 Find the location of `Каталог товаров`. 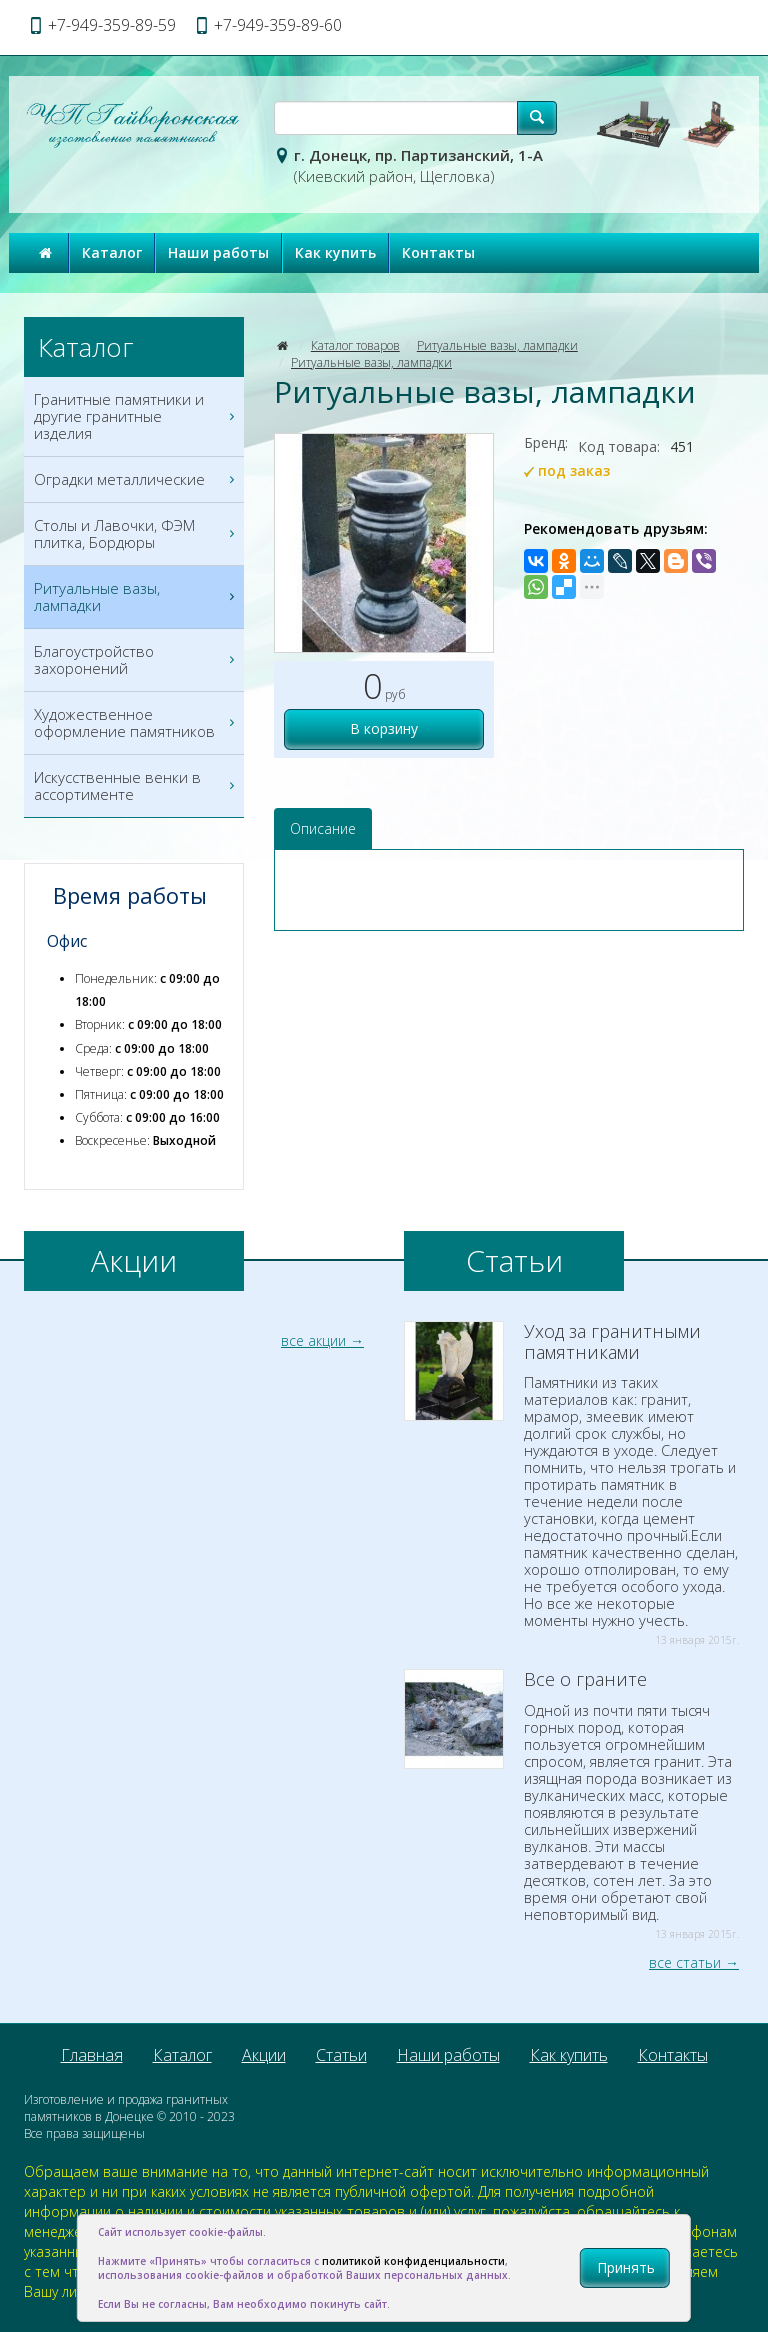

Каталог товаров is located at coordinates (355, 345).